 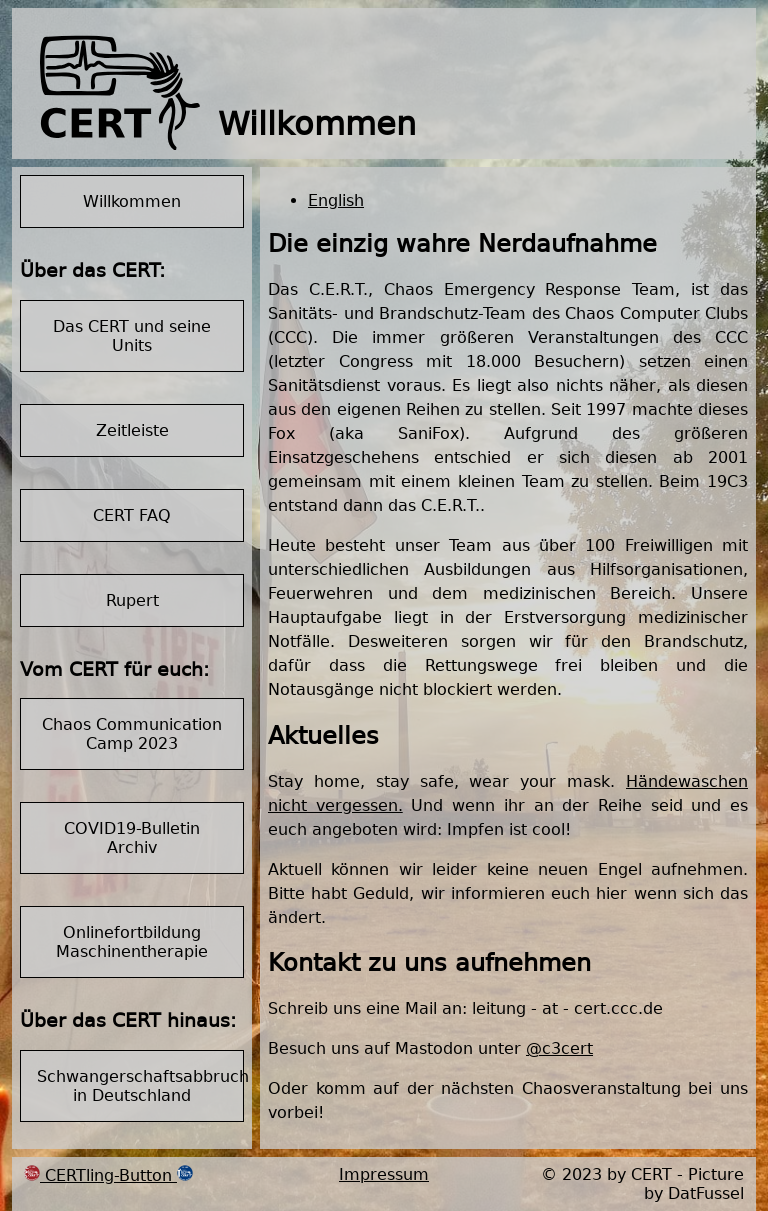 What do you see at coordinates (132, 430) in the screenshot?
I see `Zeitleiste` at bounding box center [132, 430].